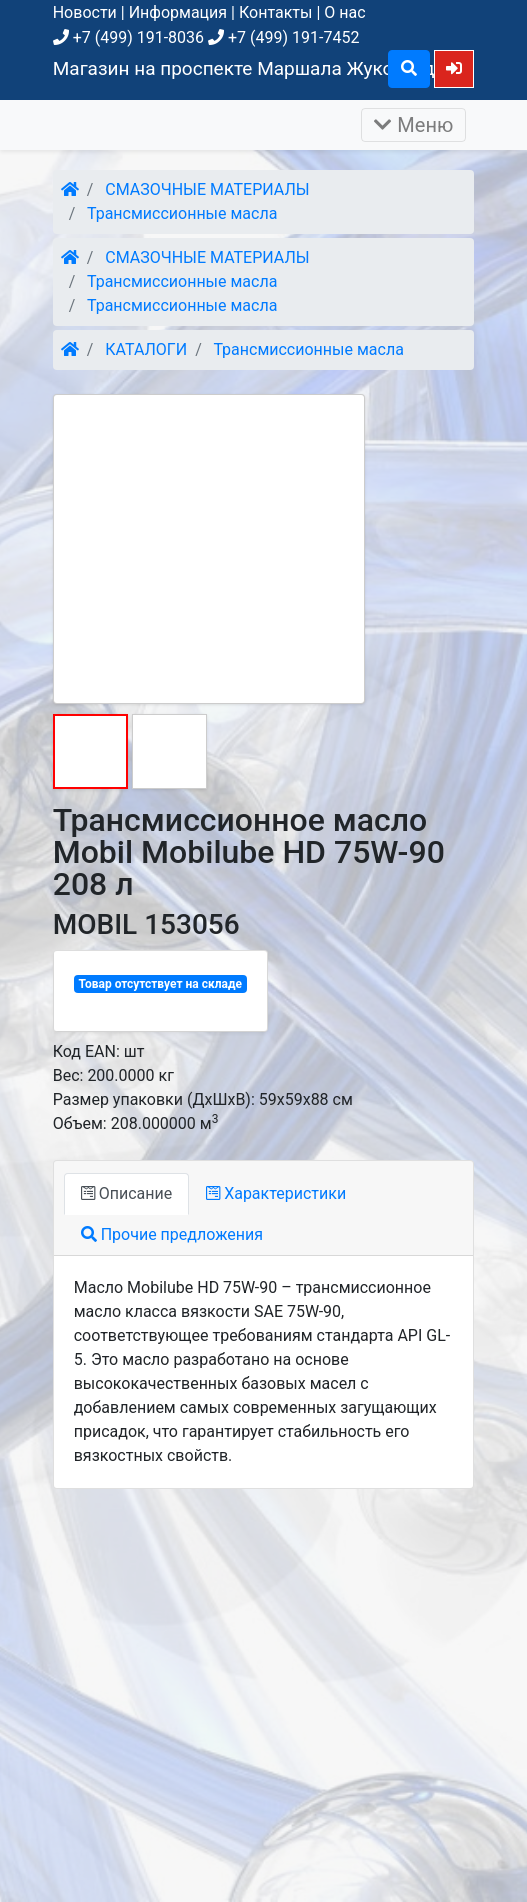 The image size is (527, 1902). What do you see at coordinates (344, 12) in the screenshot?
I see `О нас` at bounding box center [344, 12].